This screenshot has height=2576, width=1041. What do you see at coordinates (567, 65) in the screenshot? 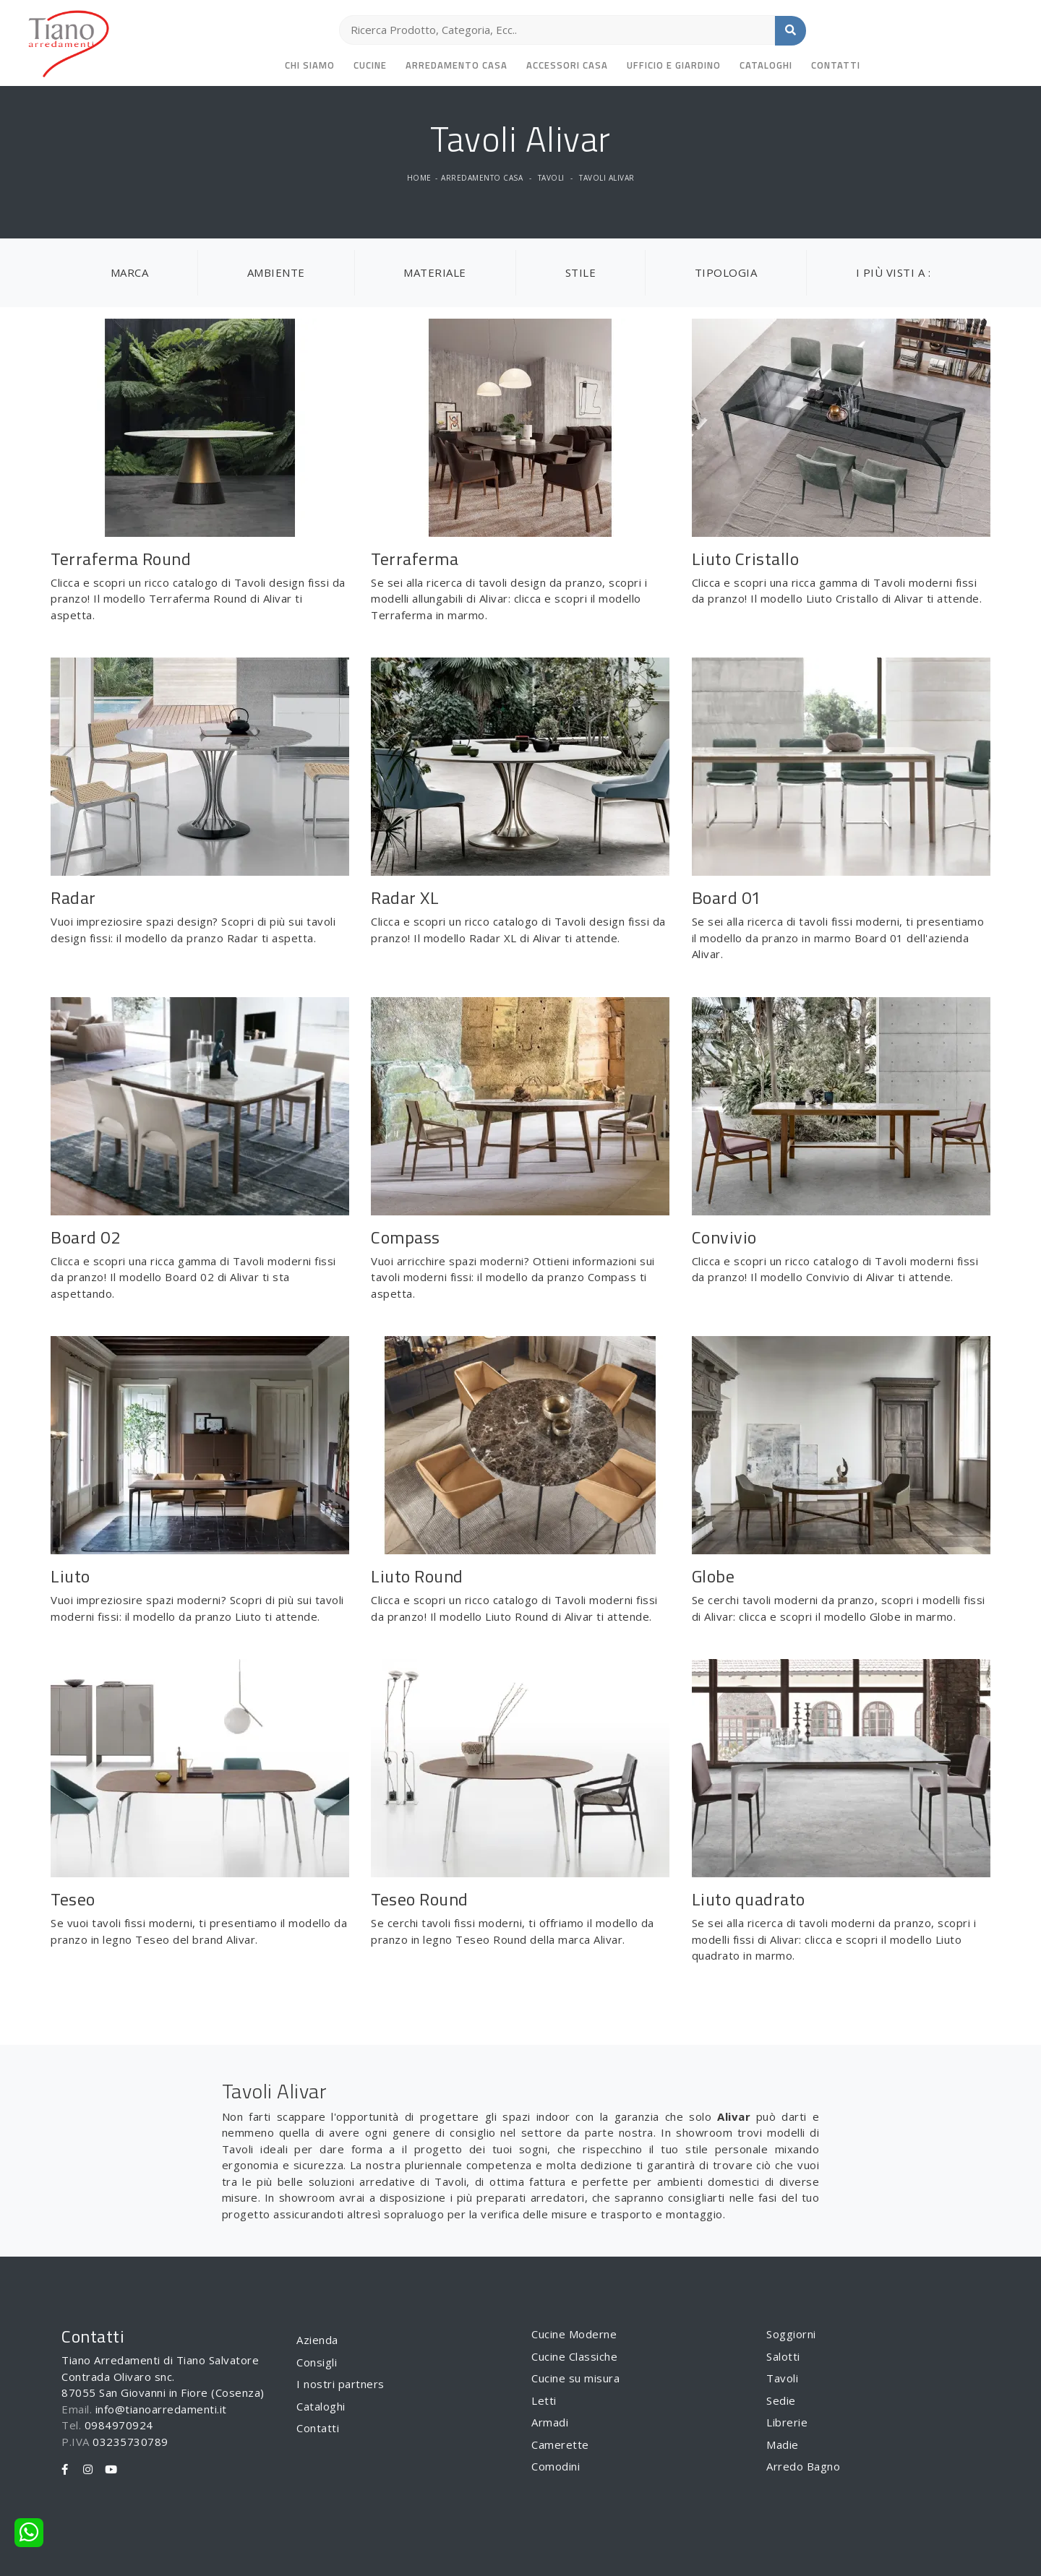
I see `Accessori Casa` at bounding box center [567, 65].